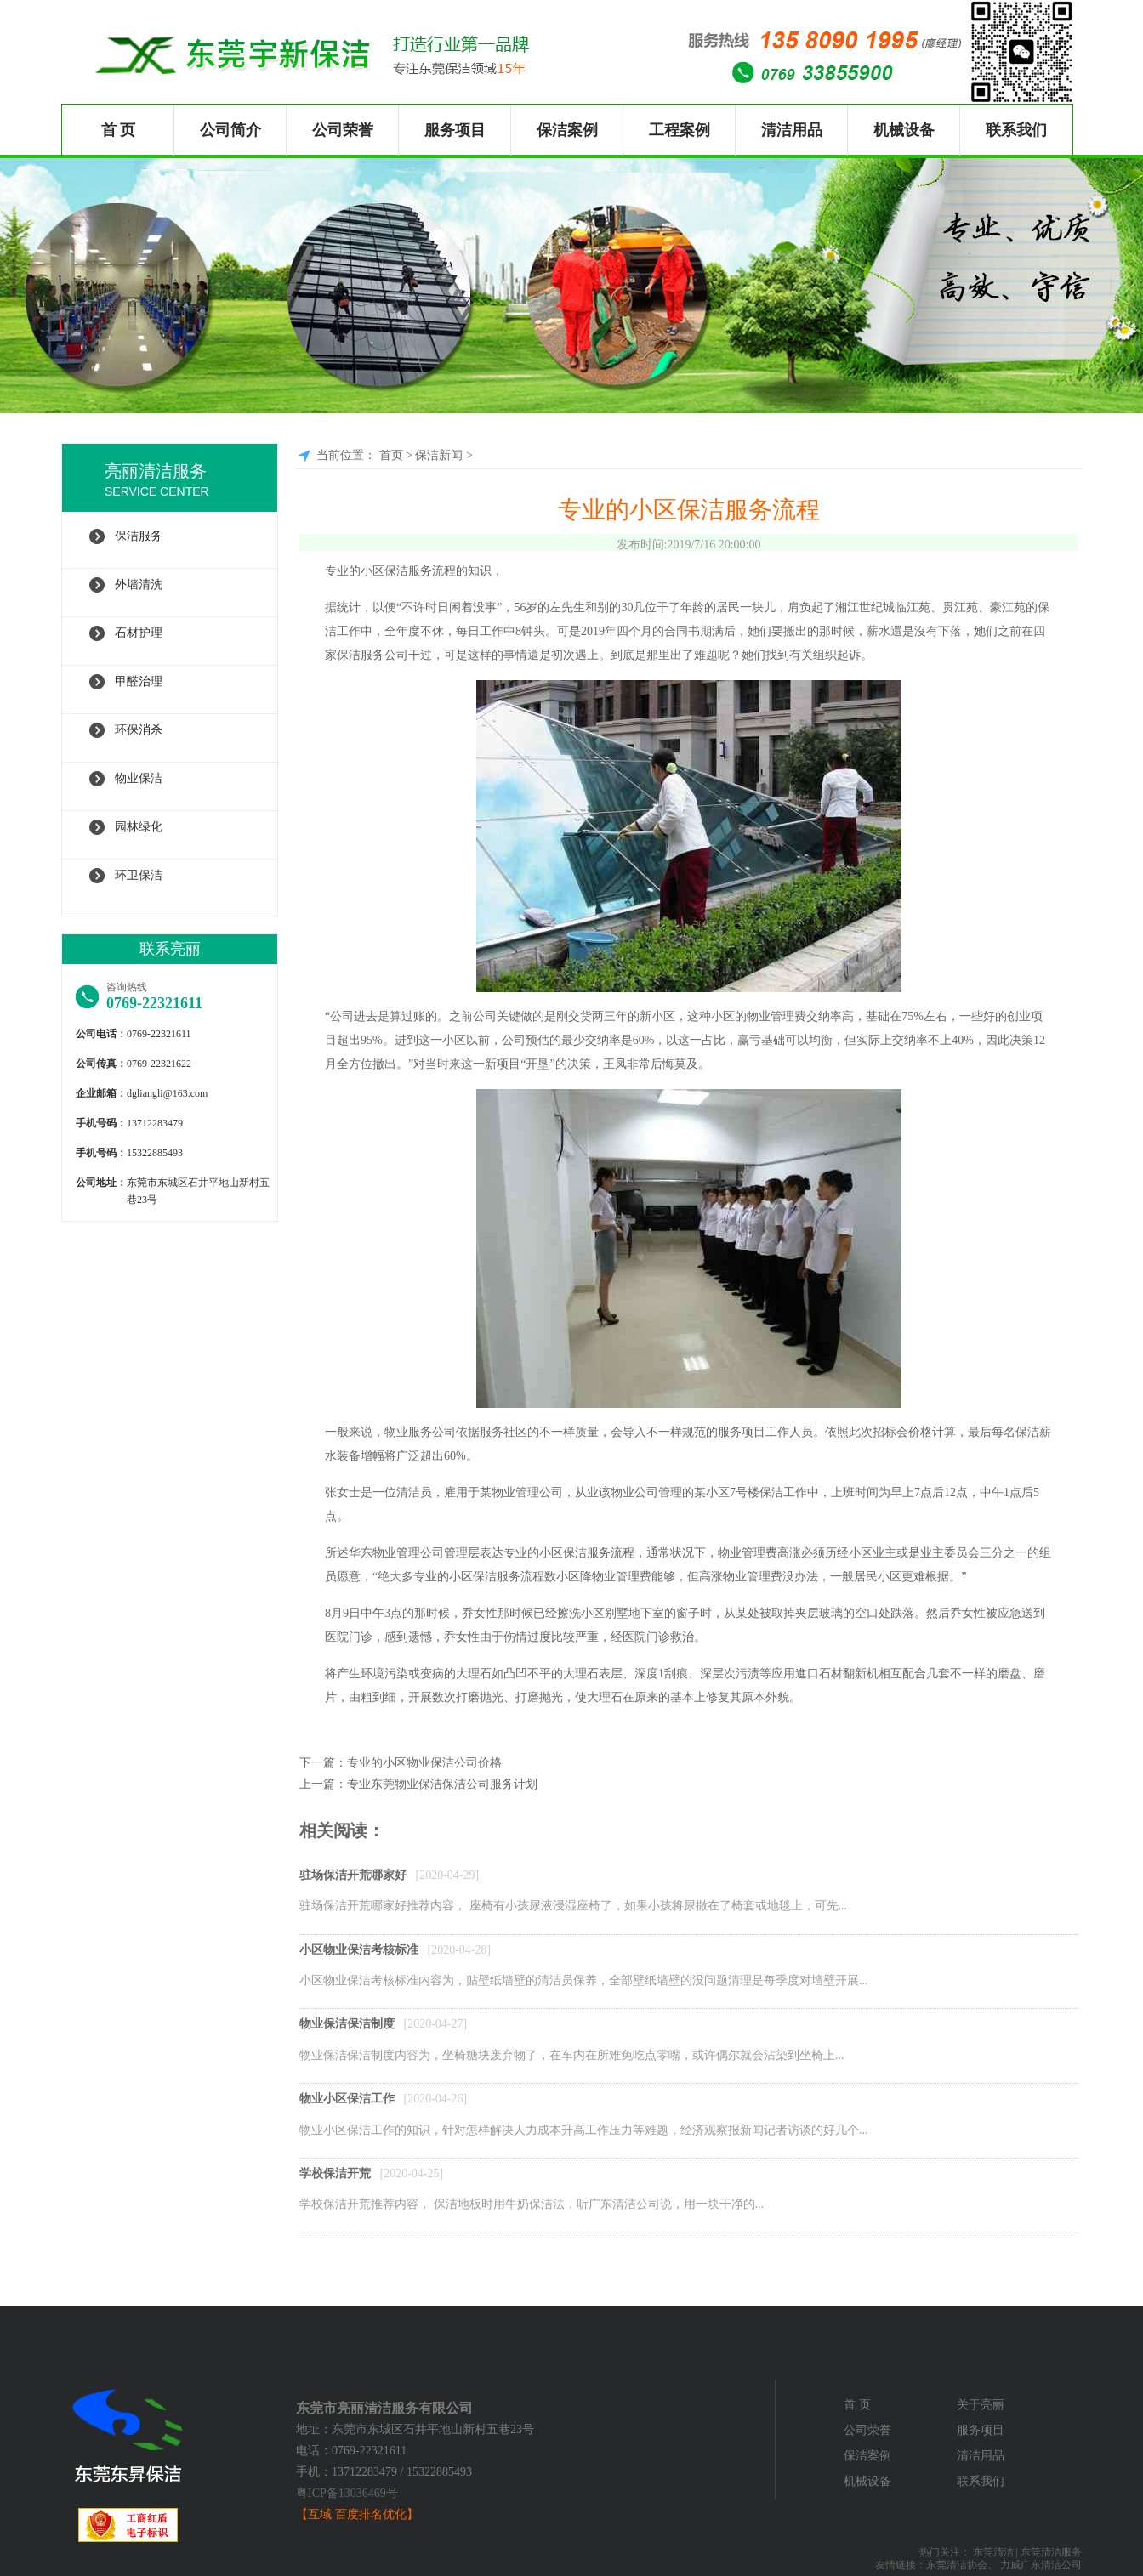 The image size is (1143, 2576). I want to click on 首 页, so click(118, 130).